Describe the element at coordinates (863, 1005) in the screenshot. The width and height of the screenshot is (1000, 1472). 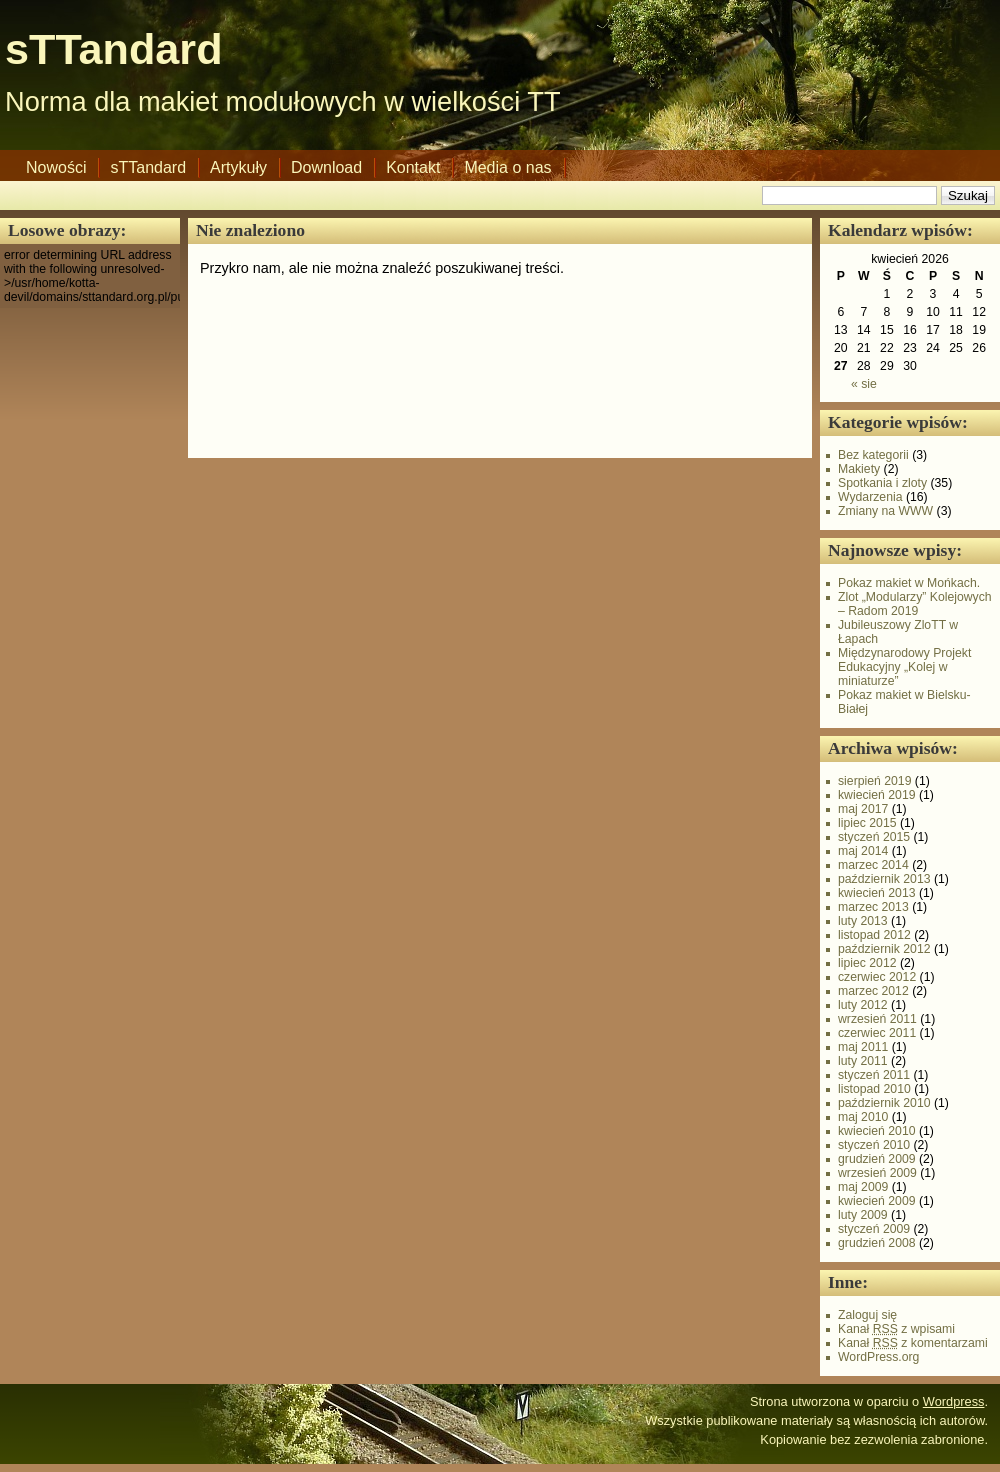
I see `luty 2012` at that location.